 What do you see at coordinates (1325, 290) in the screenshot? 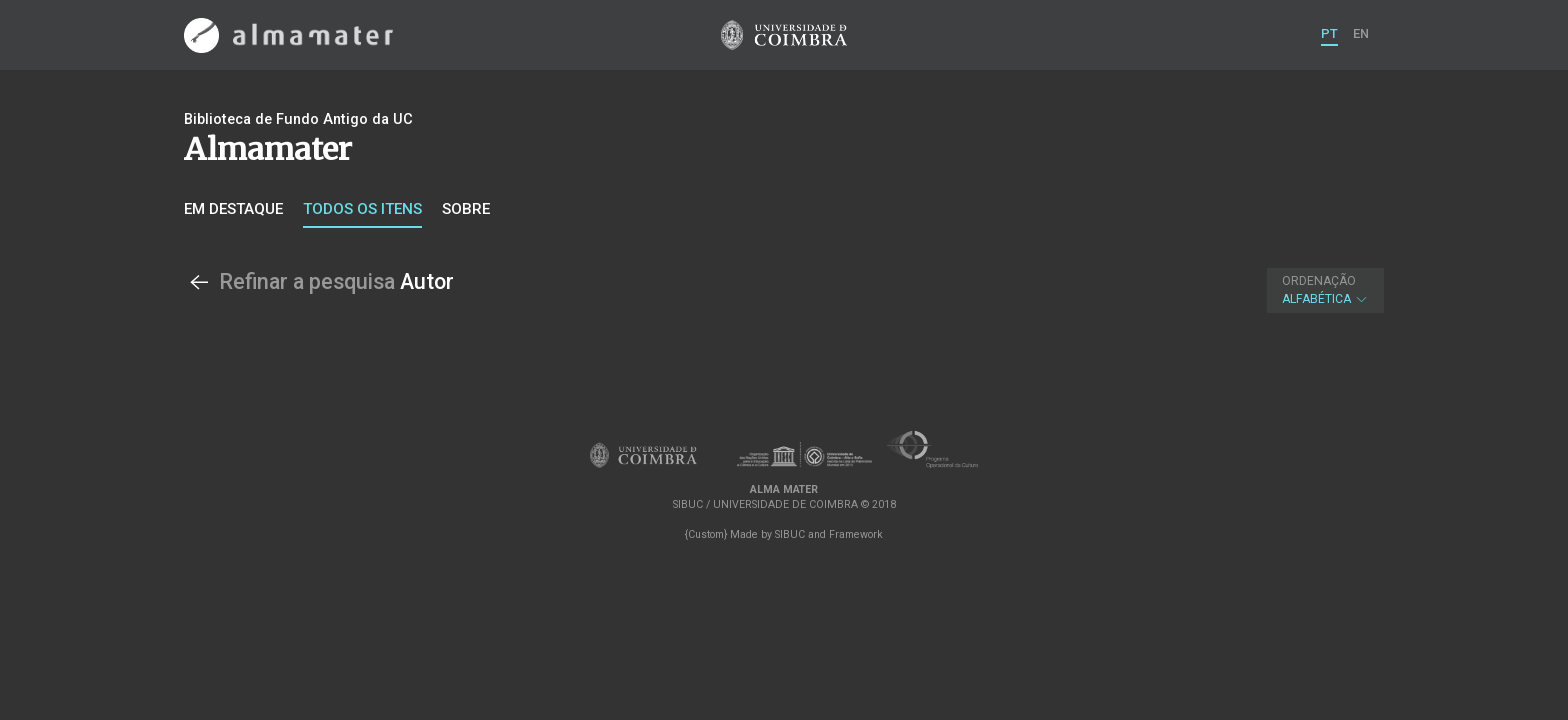
I see `Alfabética` at bounding box center [1325, 290].